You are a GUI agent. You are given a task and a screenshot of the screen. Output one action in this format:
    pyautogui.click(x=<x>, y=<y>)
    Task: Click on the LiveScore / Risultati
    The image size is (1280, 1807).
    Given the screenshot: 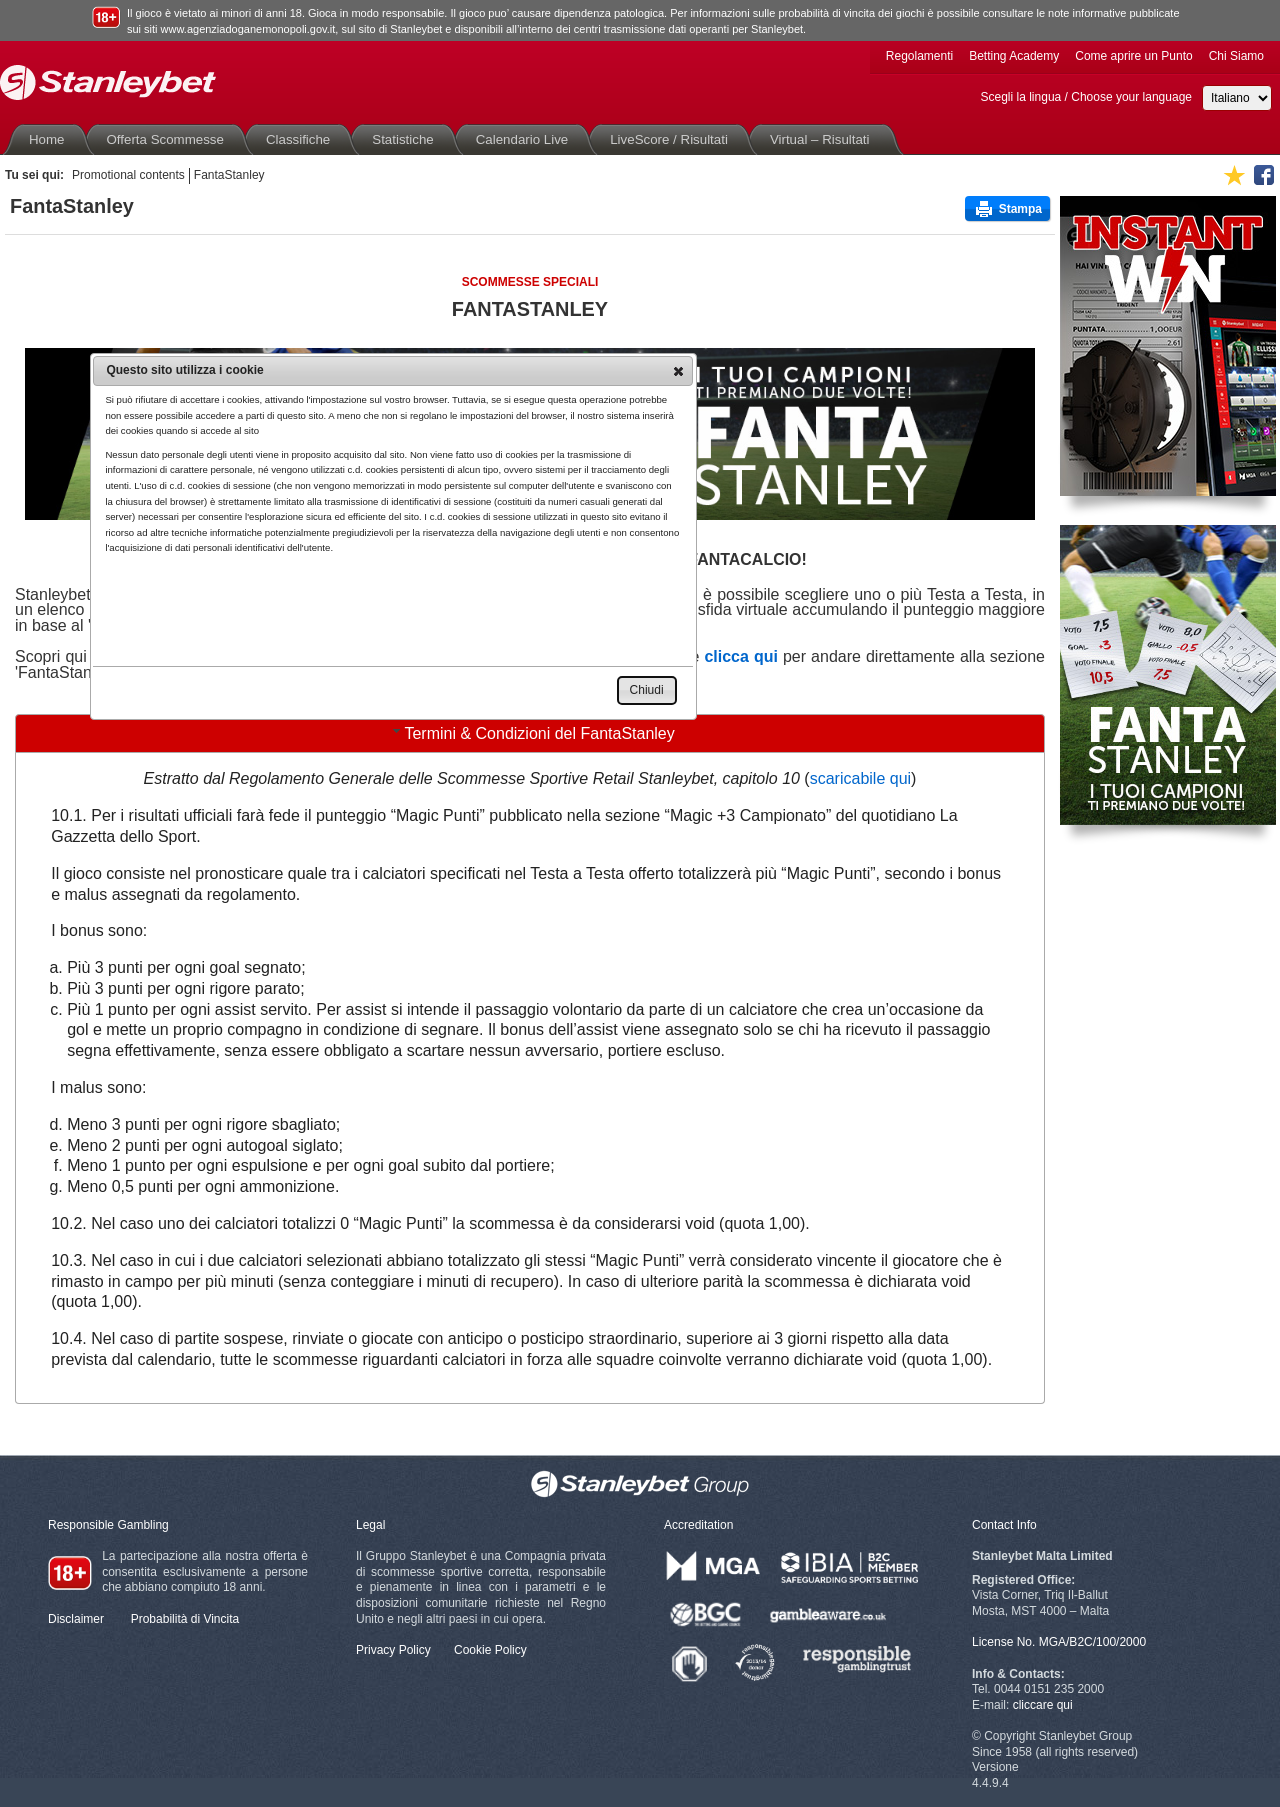 What is the action you would take?
    pyautogui.click(x=673, y=139)
    